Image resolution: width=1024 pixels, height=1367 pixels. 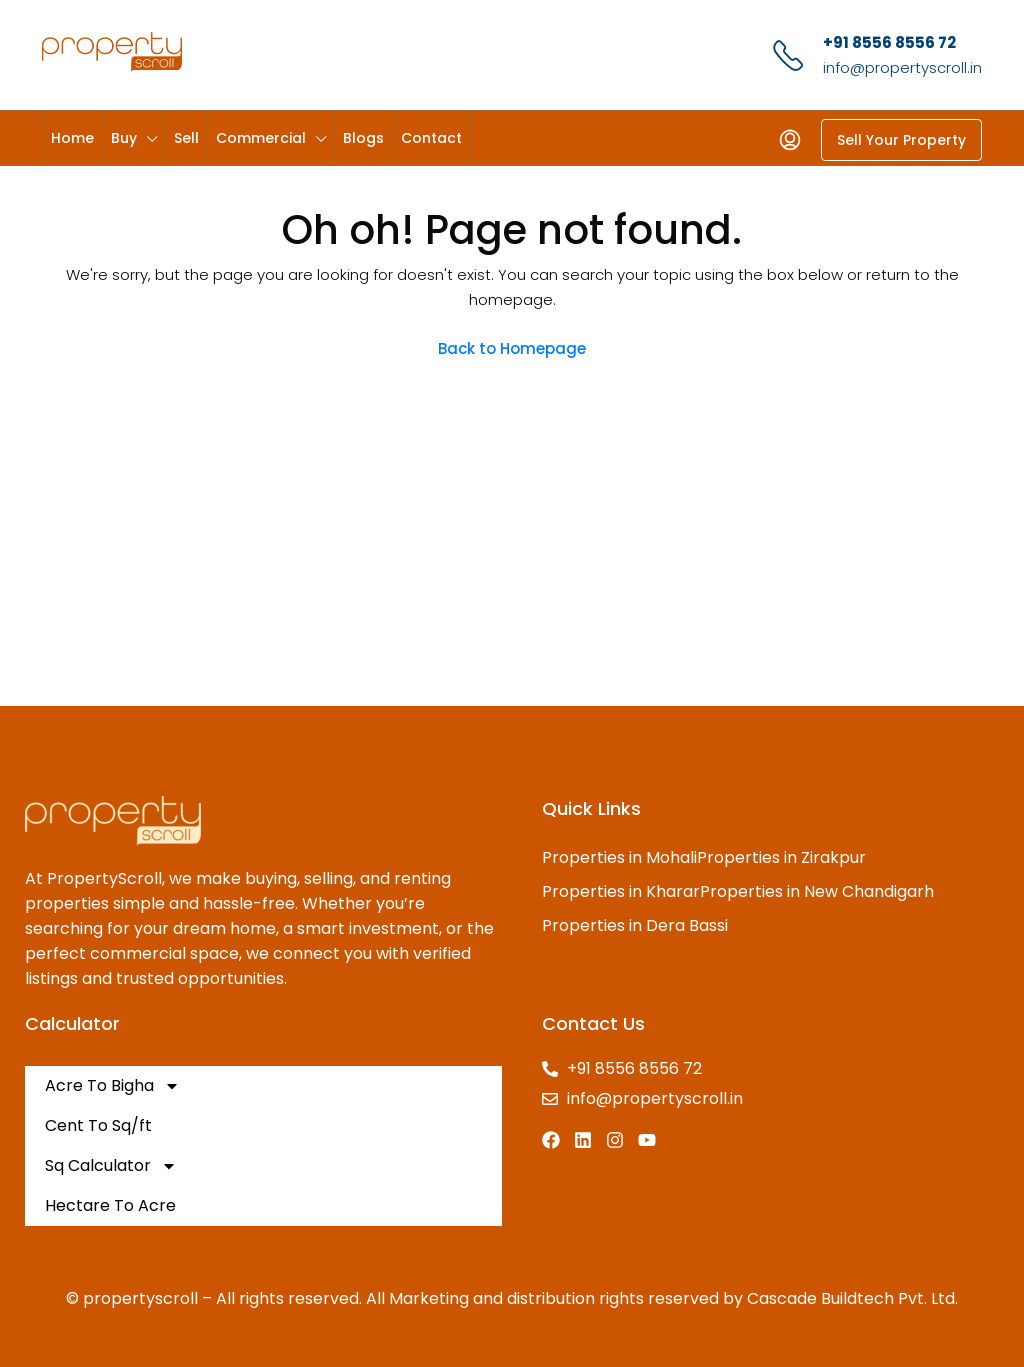 What do you see at coordinates (186, 138) in the screenshot?
I see `Sell` at bounding box center [186, 138].